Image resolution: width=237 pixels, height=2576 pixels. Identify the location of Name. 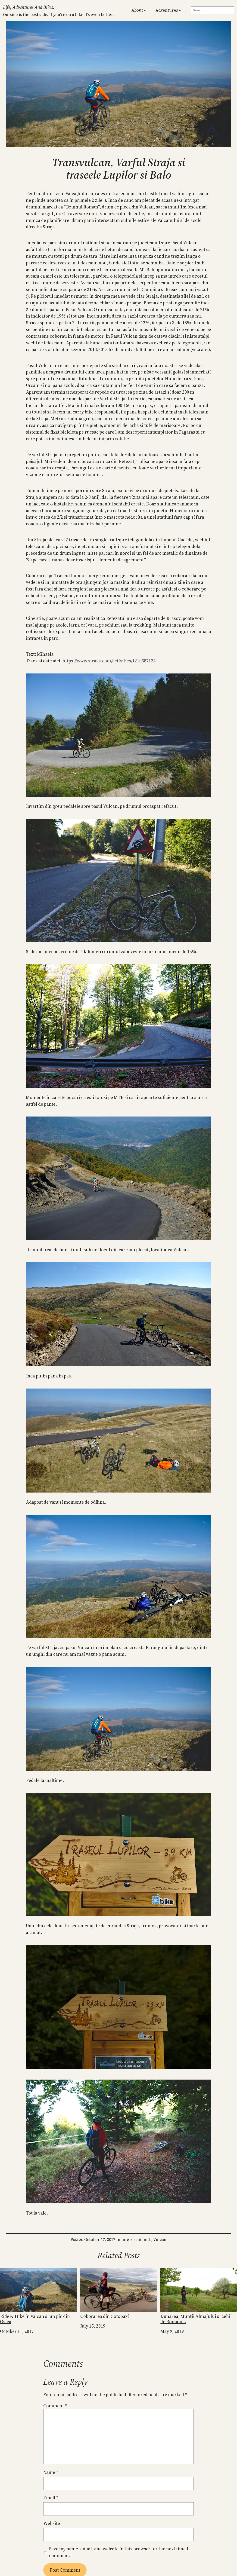
(50, 2472).